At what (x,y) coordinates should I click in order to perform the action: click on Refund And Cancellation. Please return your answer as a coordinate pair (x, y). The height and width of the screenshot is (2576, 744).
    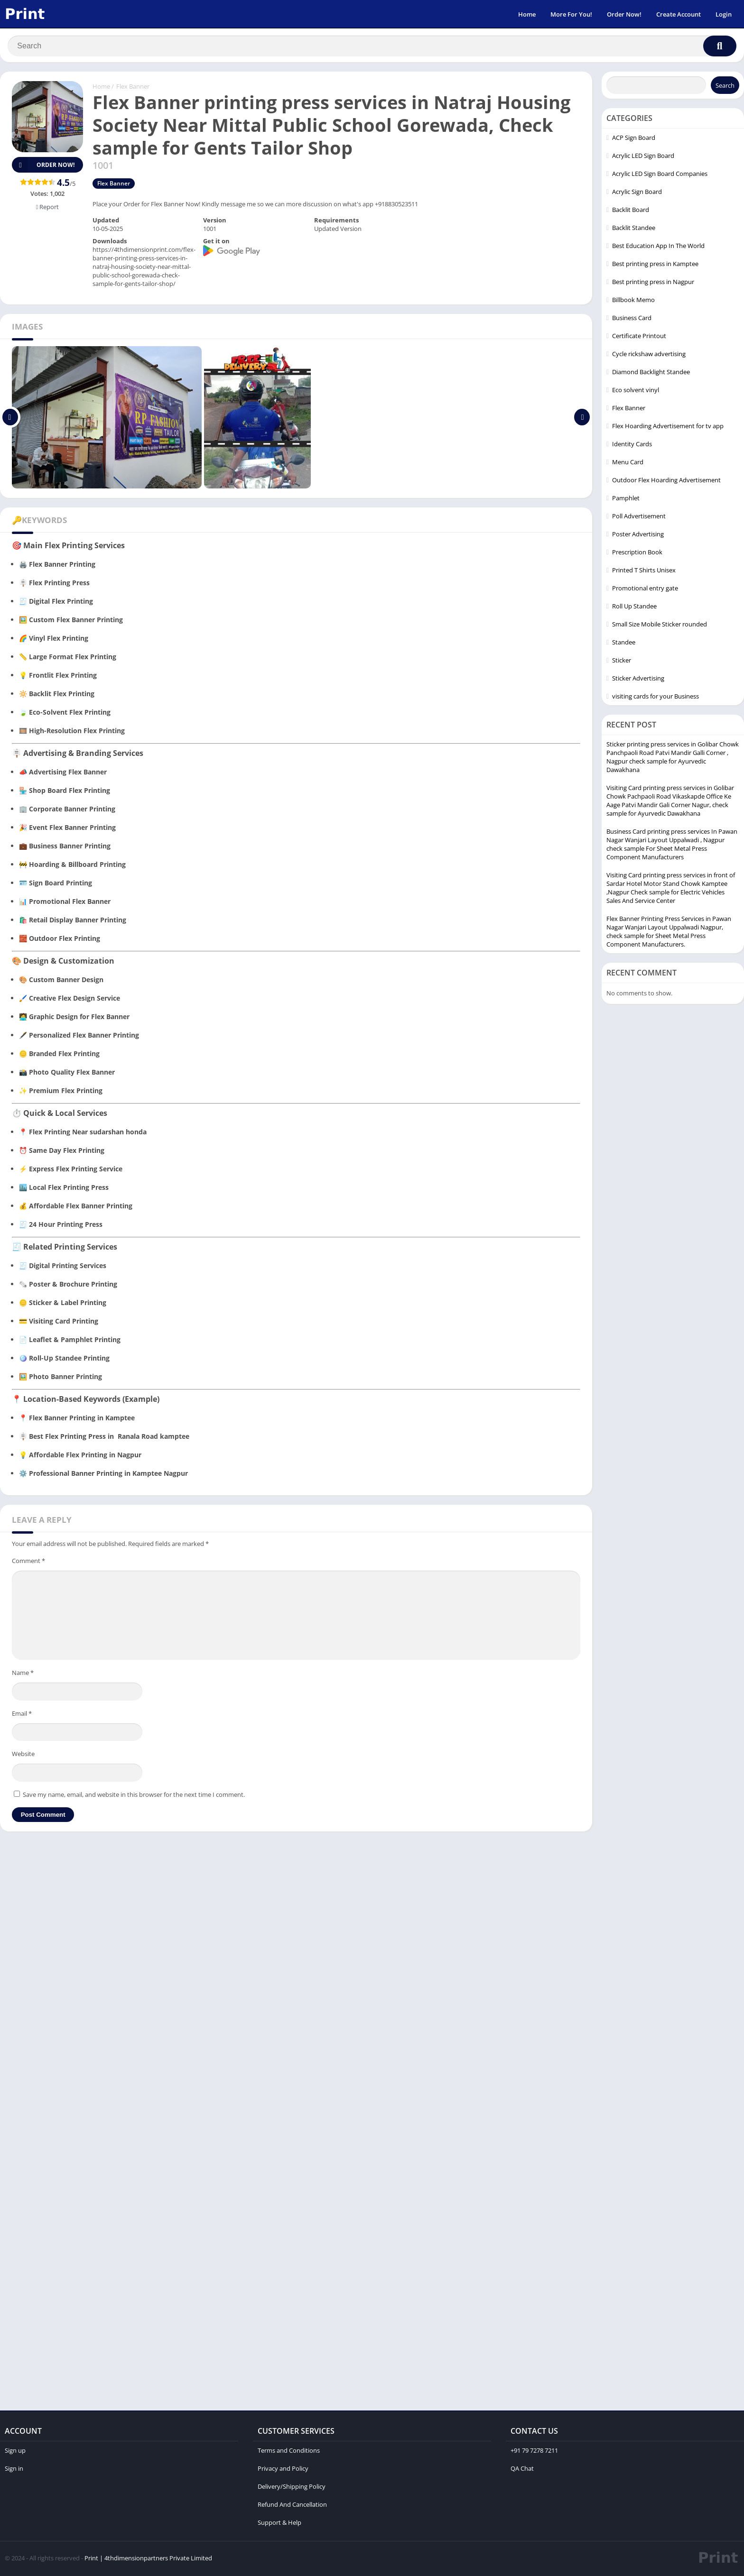
    Looking at the image, I should click on (292, 2506).